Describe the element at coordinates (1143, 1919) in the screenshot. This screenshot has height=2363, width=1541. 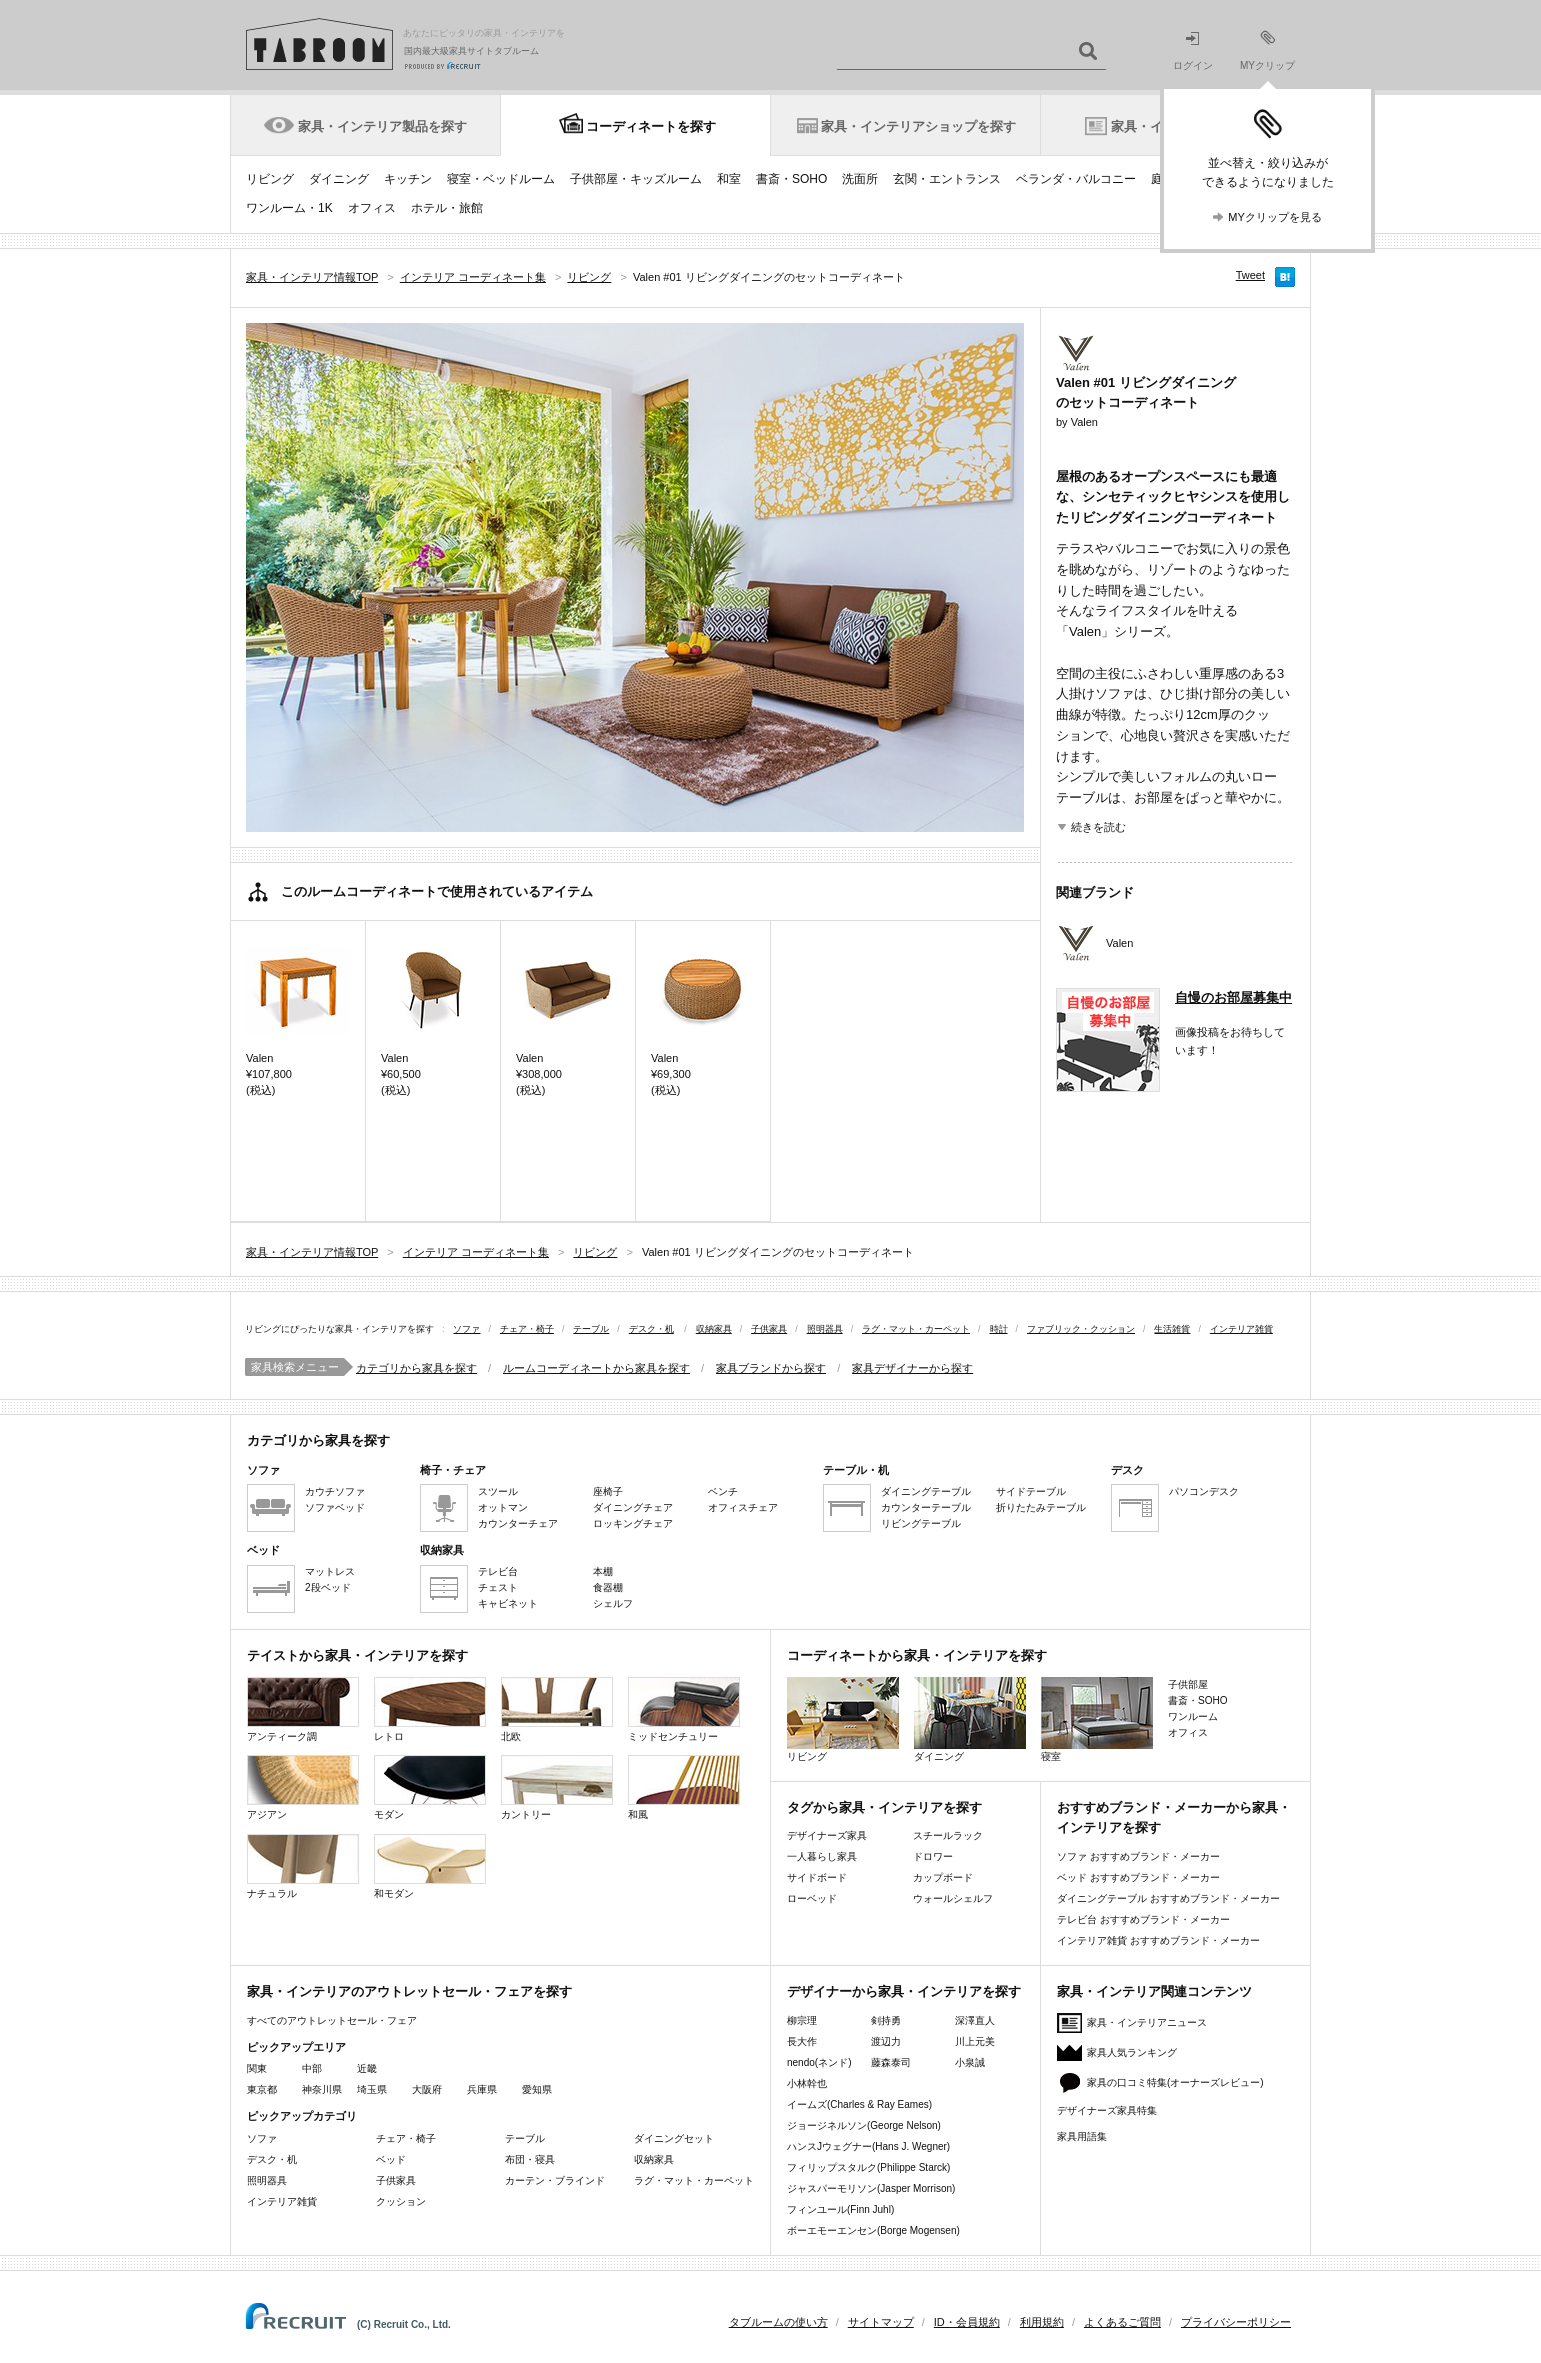
I see `テレビ台 おすすめブランド・メーカー` at that location.